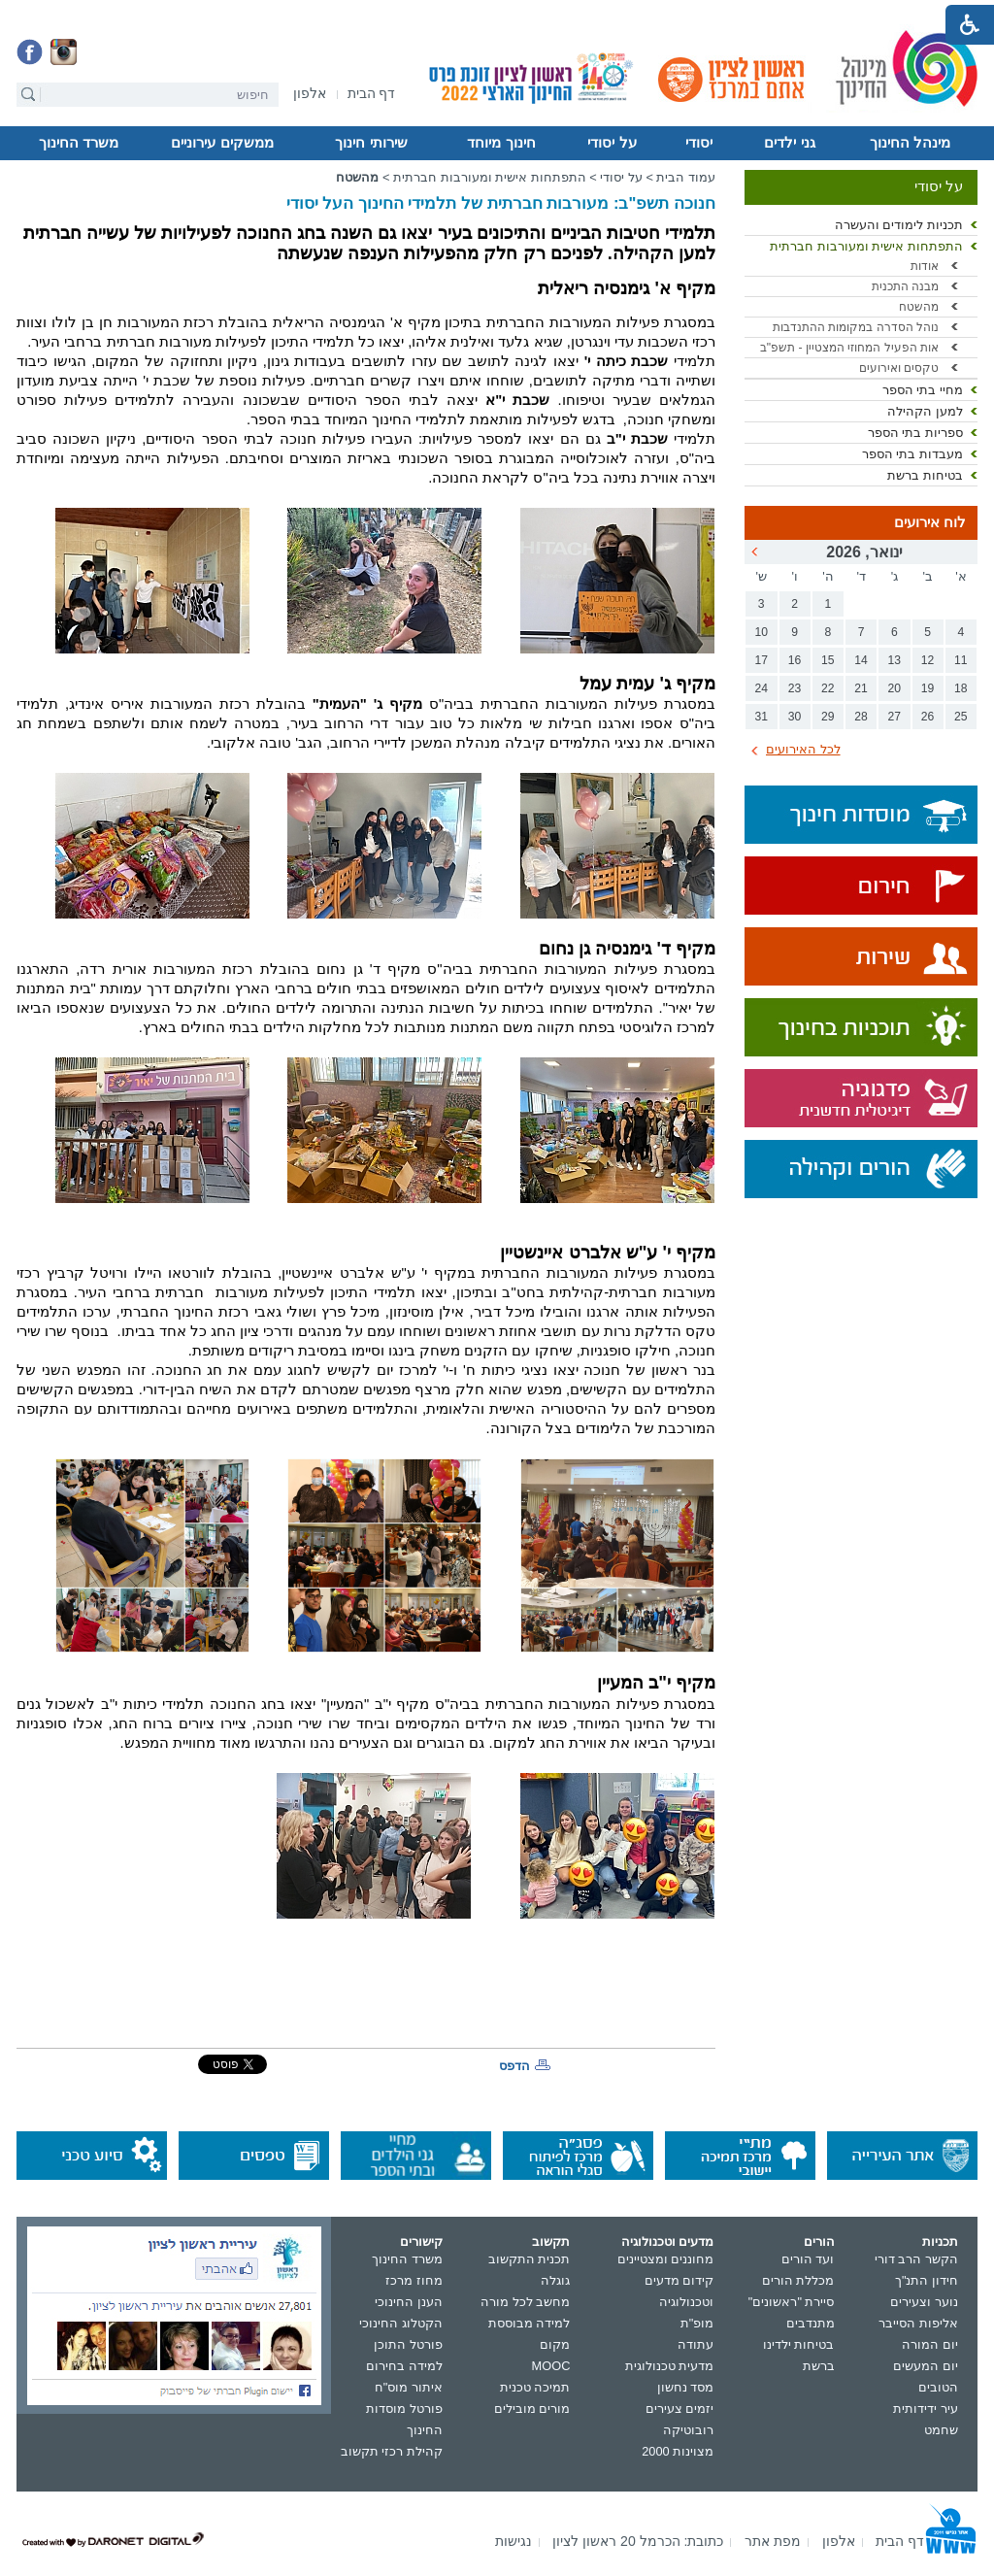 This screenshot has height=2576, width=994. What do you see at coordinates (409, 2387) in the screenshot?
I see `איתור מוס"ח` at bounding box center [409, 2387].